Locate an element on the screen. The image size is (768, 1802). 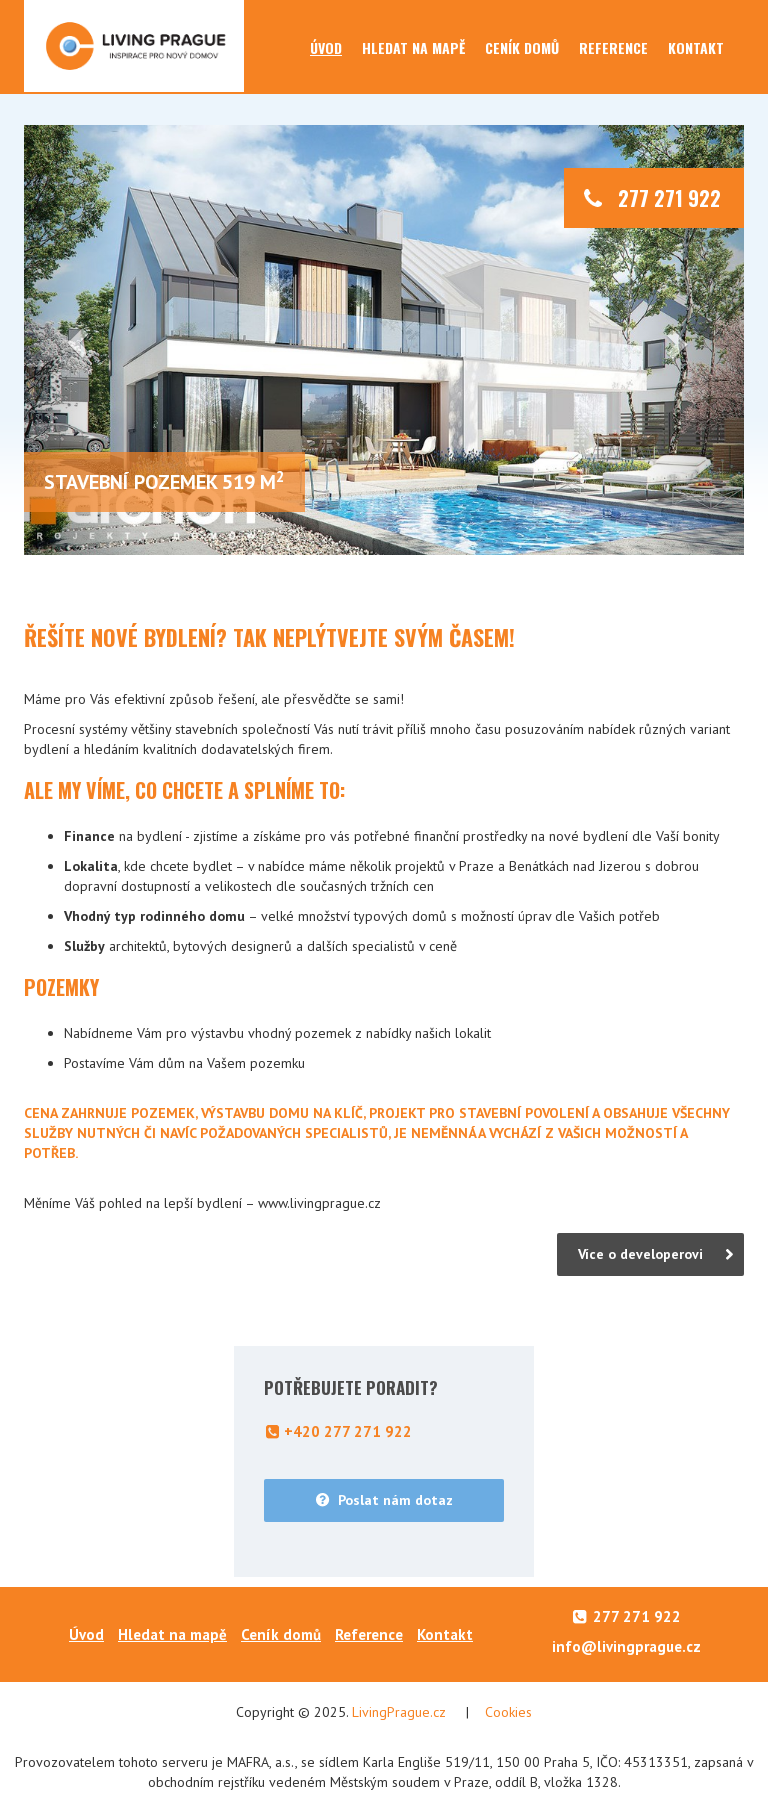
stavební pozemek 519 m is located at coordinates (164, 482).